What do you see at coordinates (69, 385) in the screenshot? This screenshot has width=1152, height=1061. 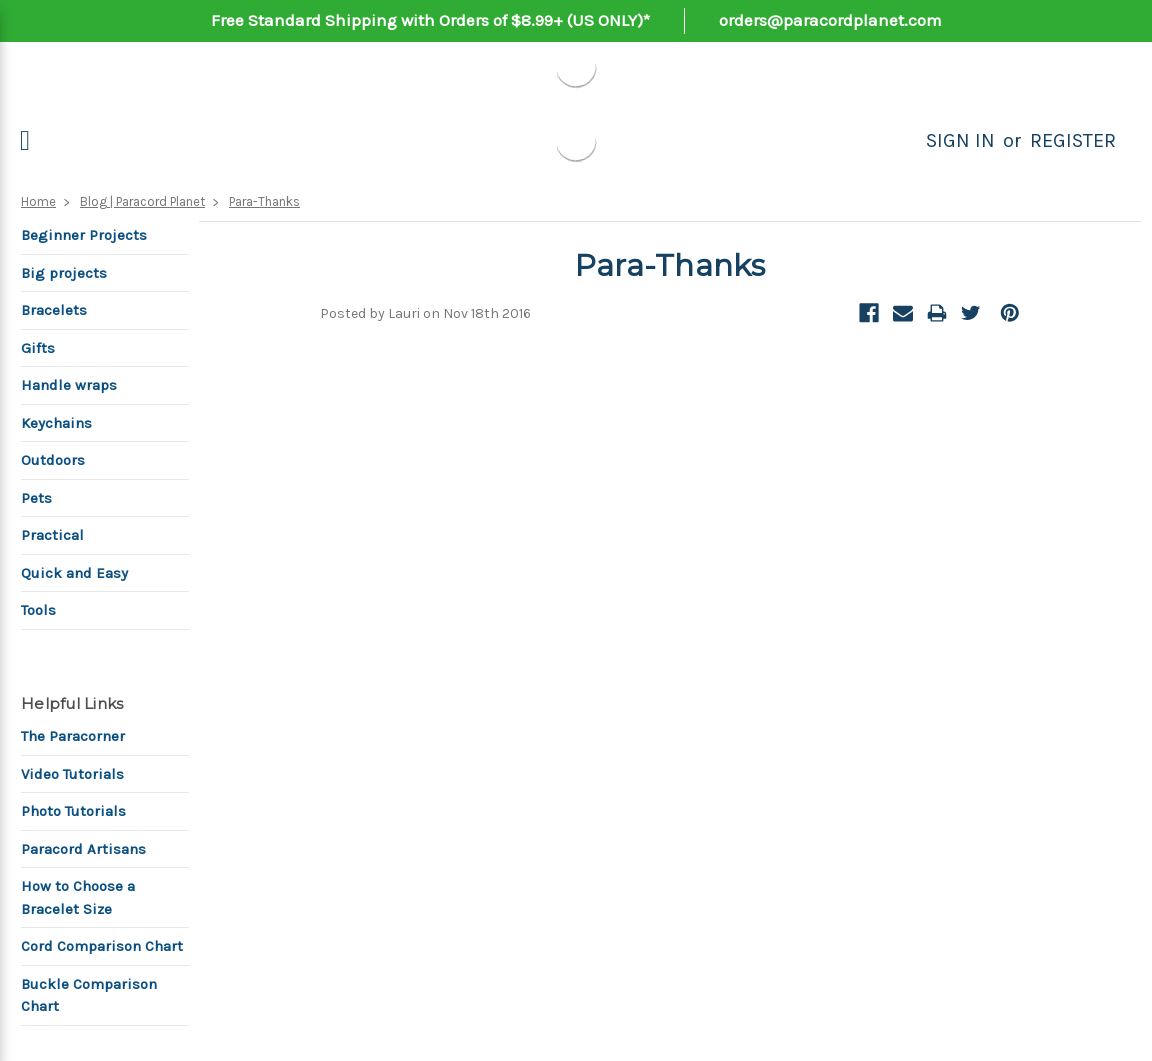 I see `Handle wraps` at bounding box center [69, 385].